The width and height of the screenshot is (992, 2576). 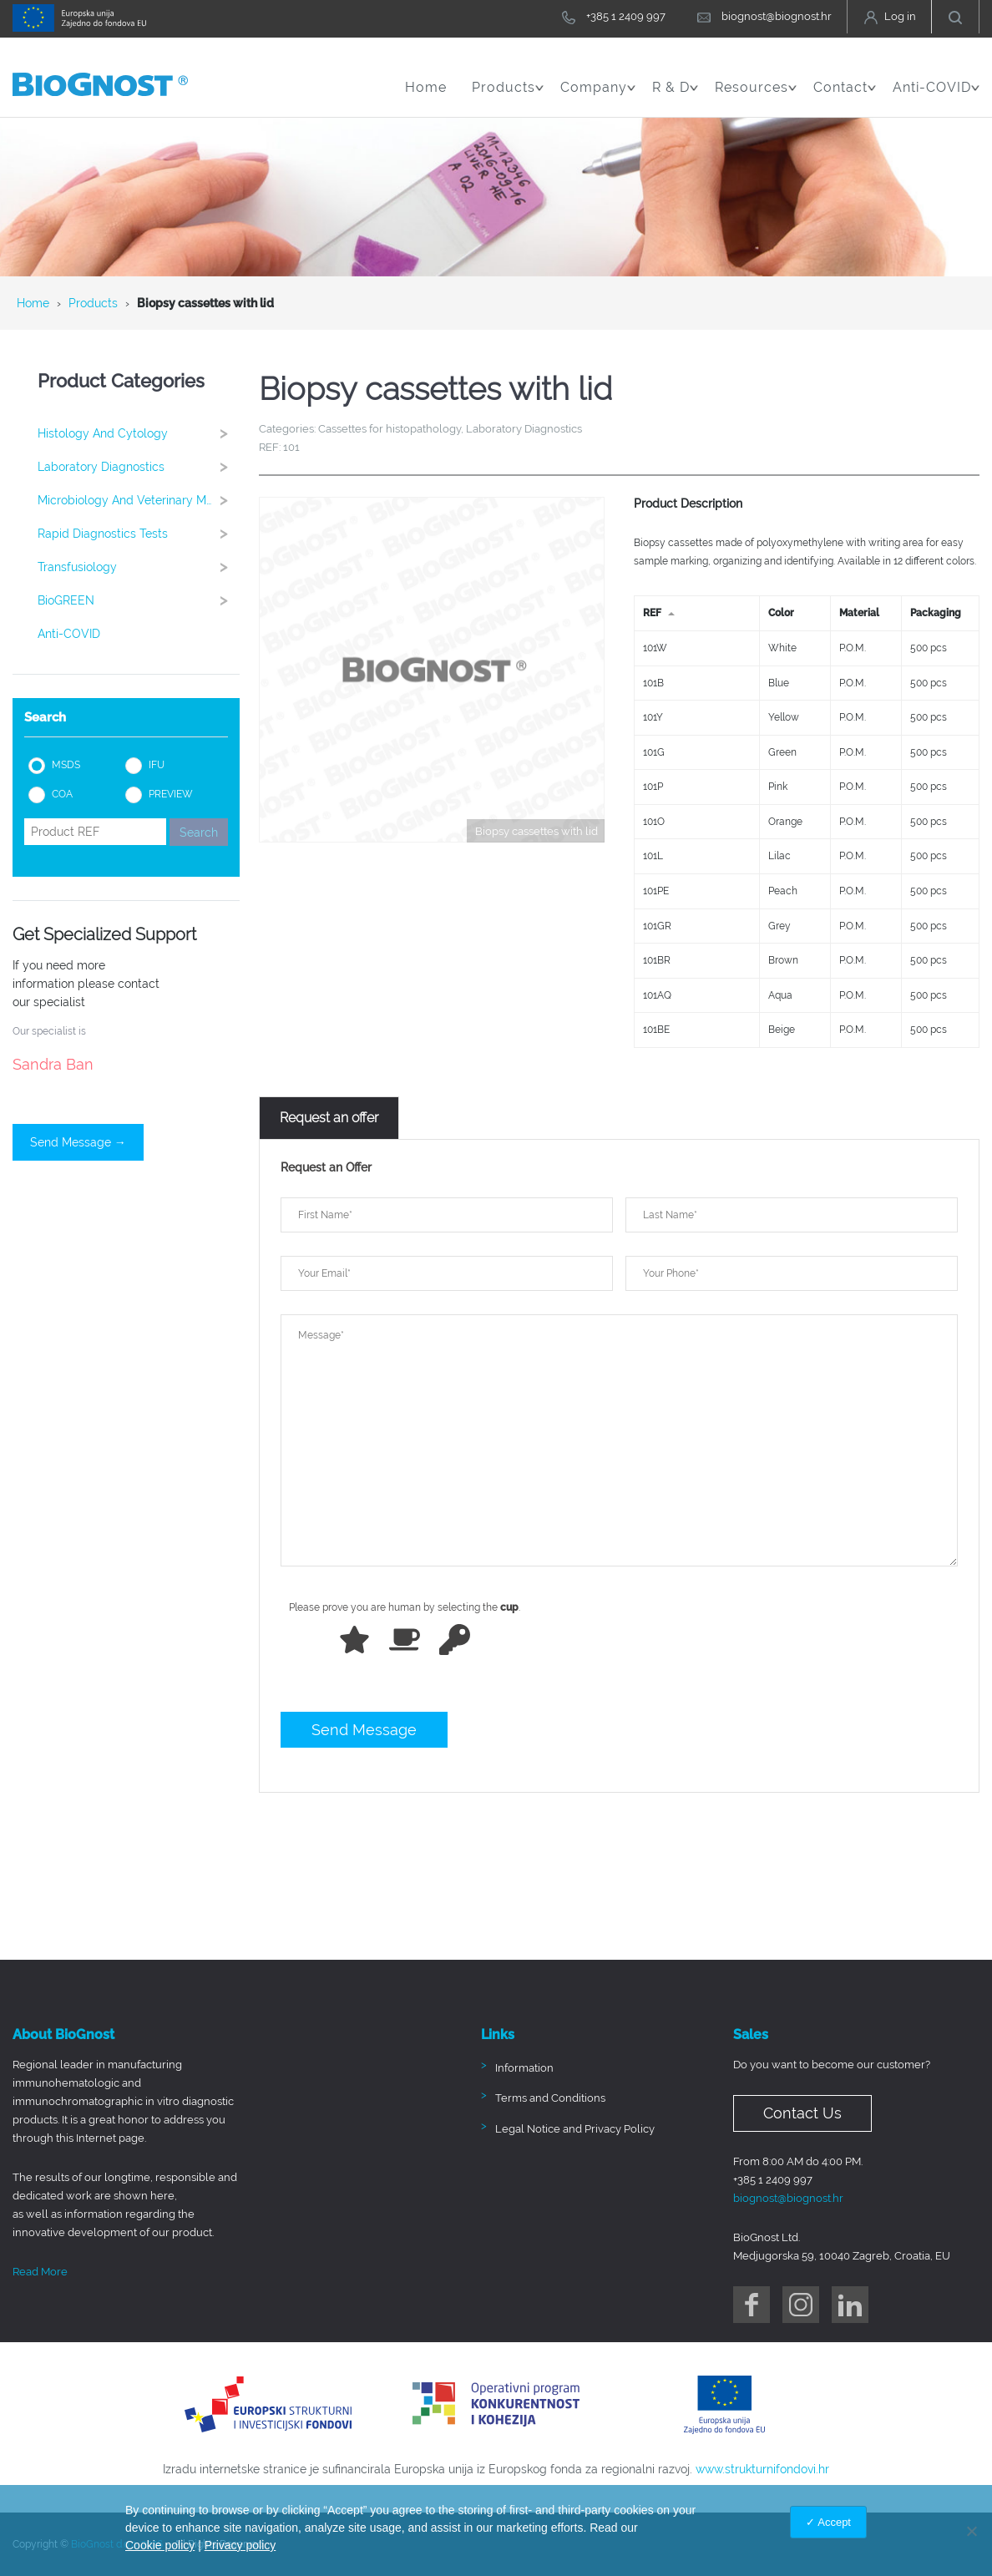 I want to click on BioGREEN, so click(x=138, y=600).